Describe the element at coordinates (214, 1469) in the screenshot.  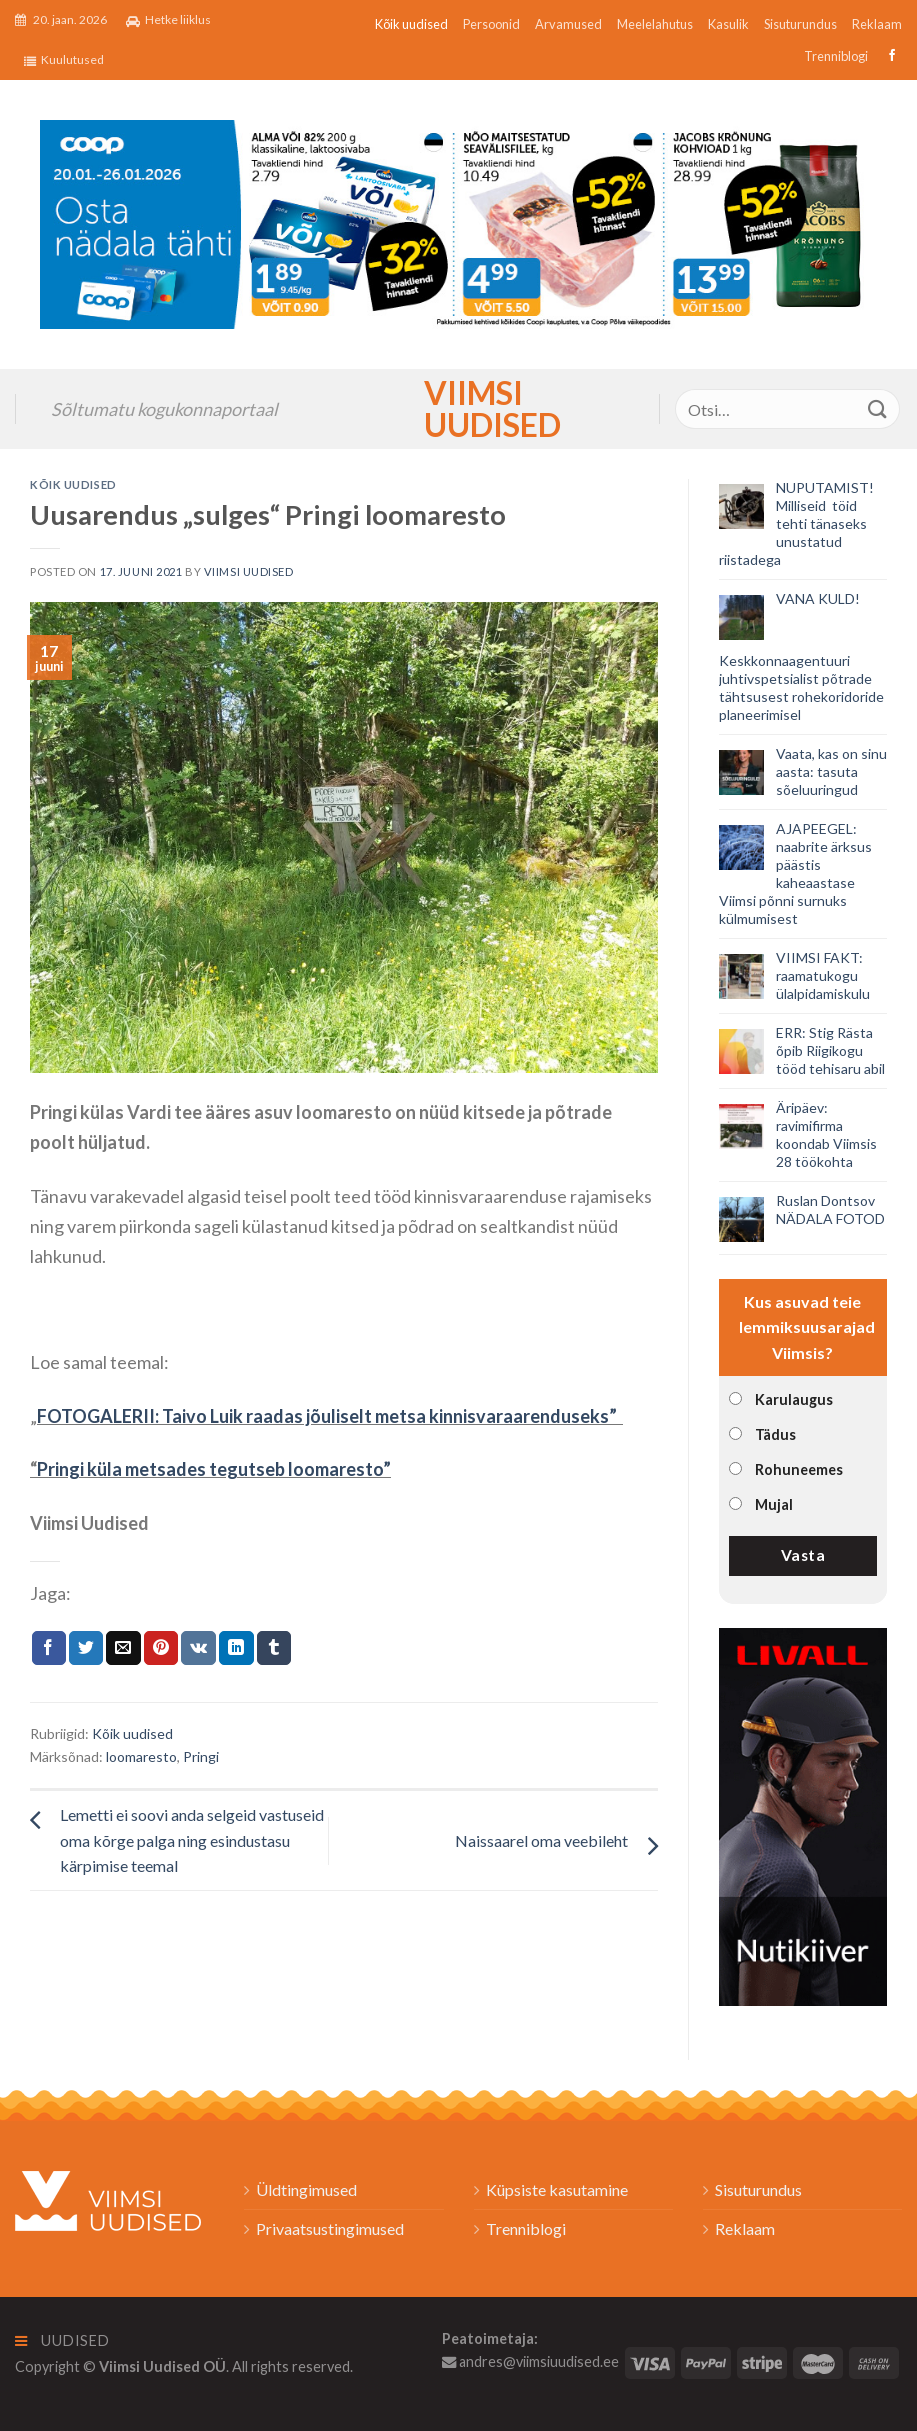
I see `Pringi küla metsades tegutseb loomaresto”` at that location.